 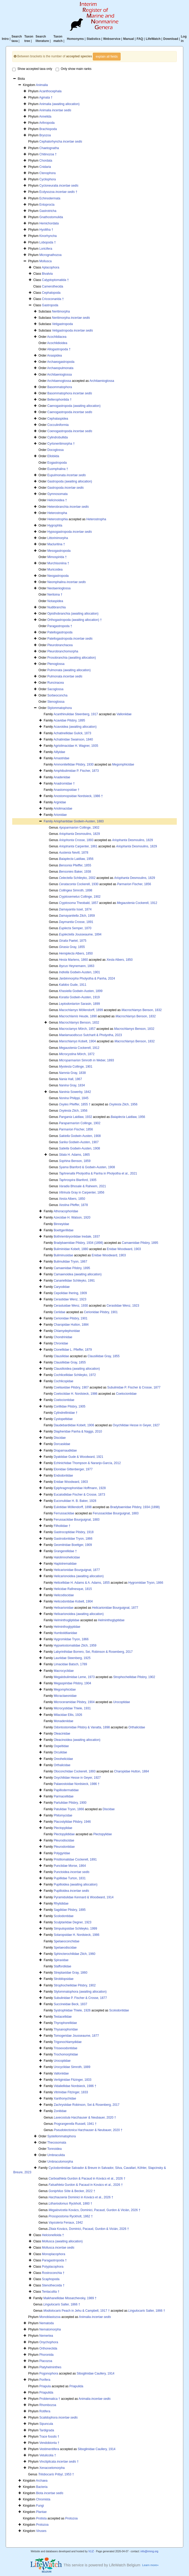 I want to click on Stylommatophora (awaiting allocation), so click(x=80, y=1991).